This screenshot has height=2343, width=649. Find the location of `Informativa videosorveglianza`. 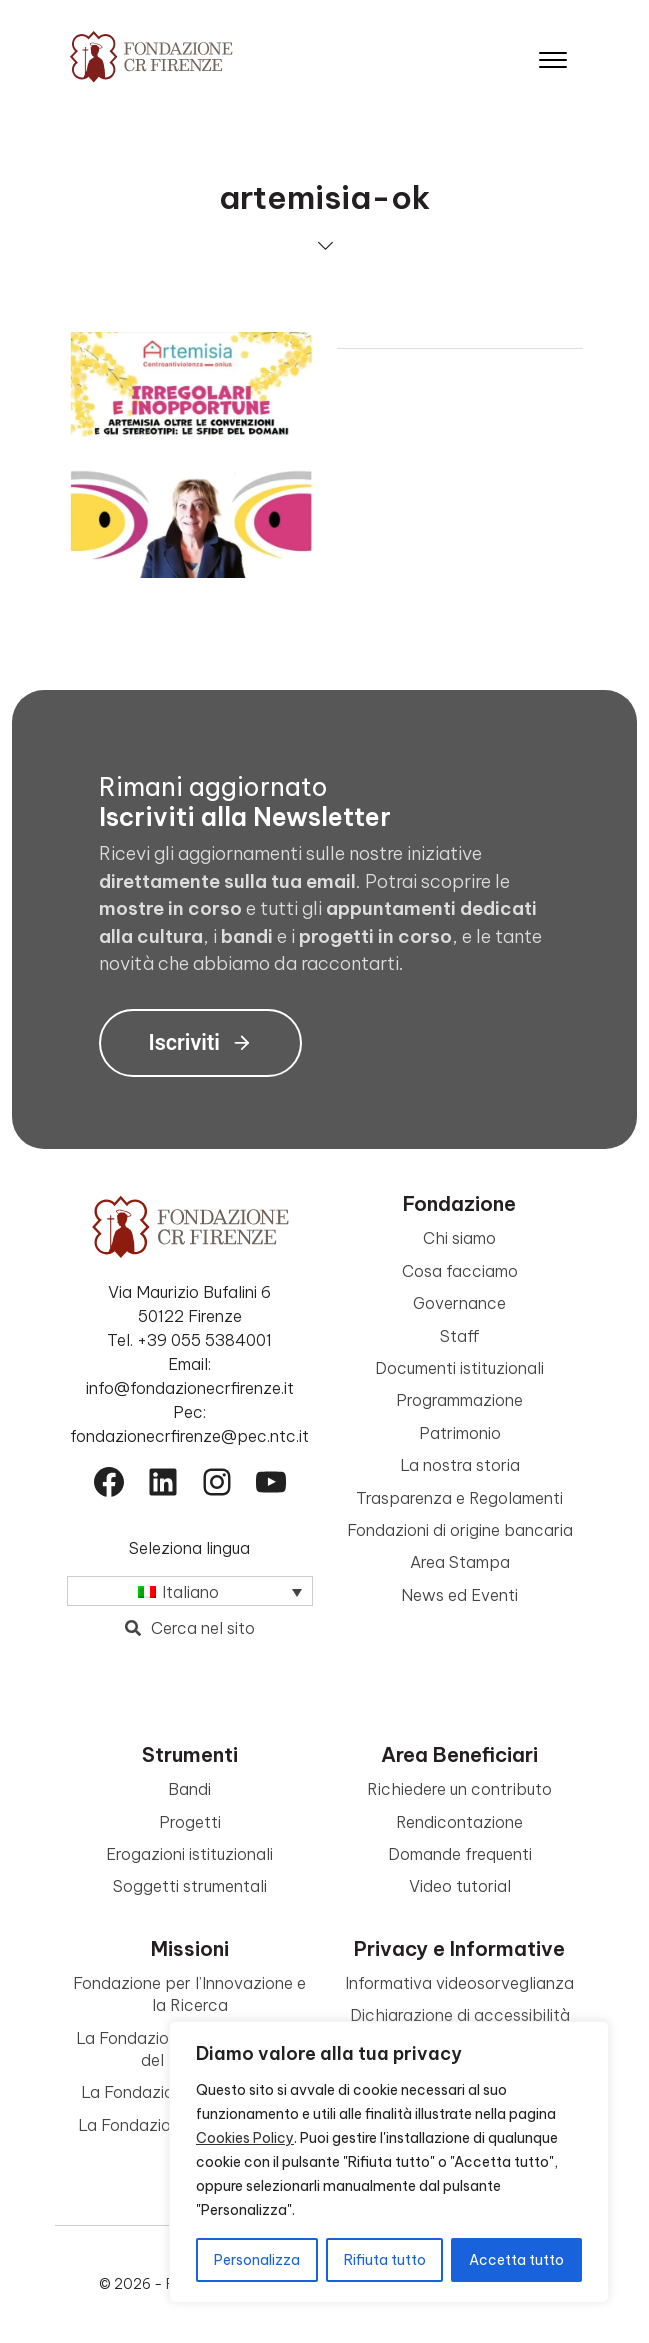

Informativa videosorveglianza is located at coordinates (459, 1983).